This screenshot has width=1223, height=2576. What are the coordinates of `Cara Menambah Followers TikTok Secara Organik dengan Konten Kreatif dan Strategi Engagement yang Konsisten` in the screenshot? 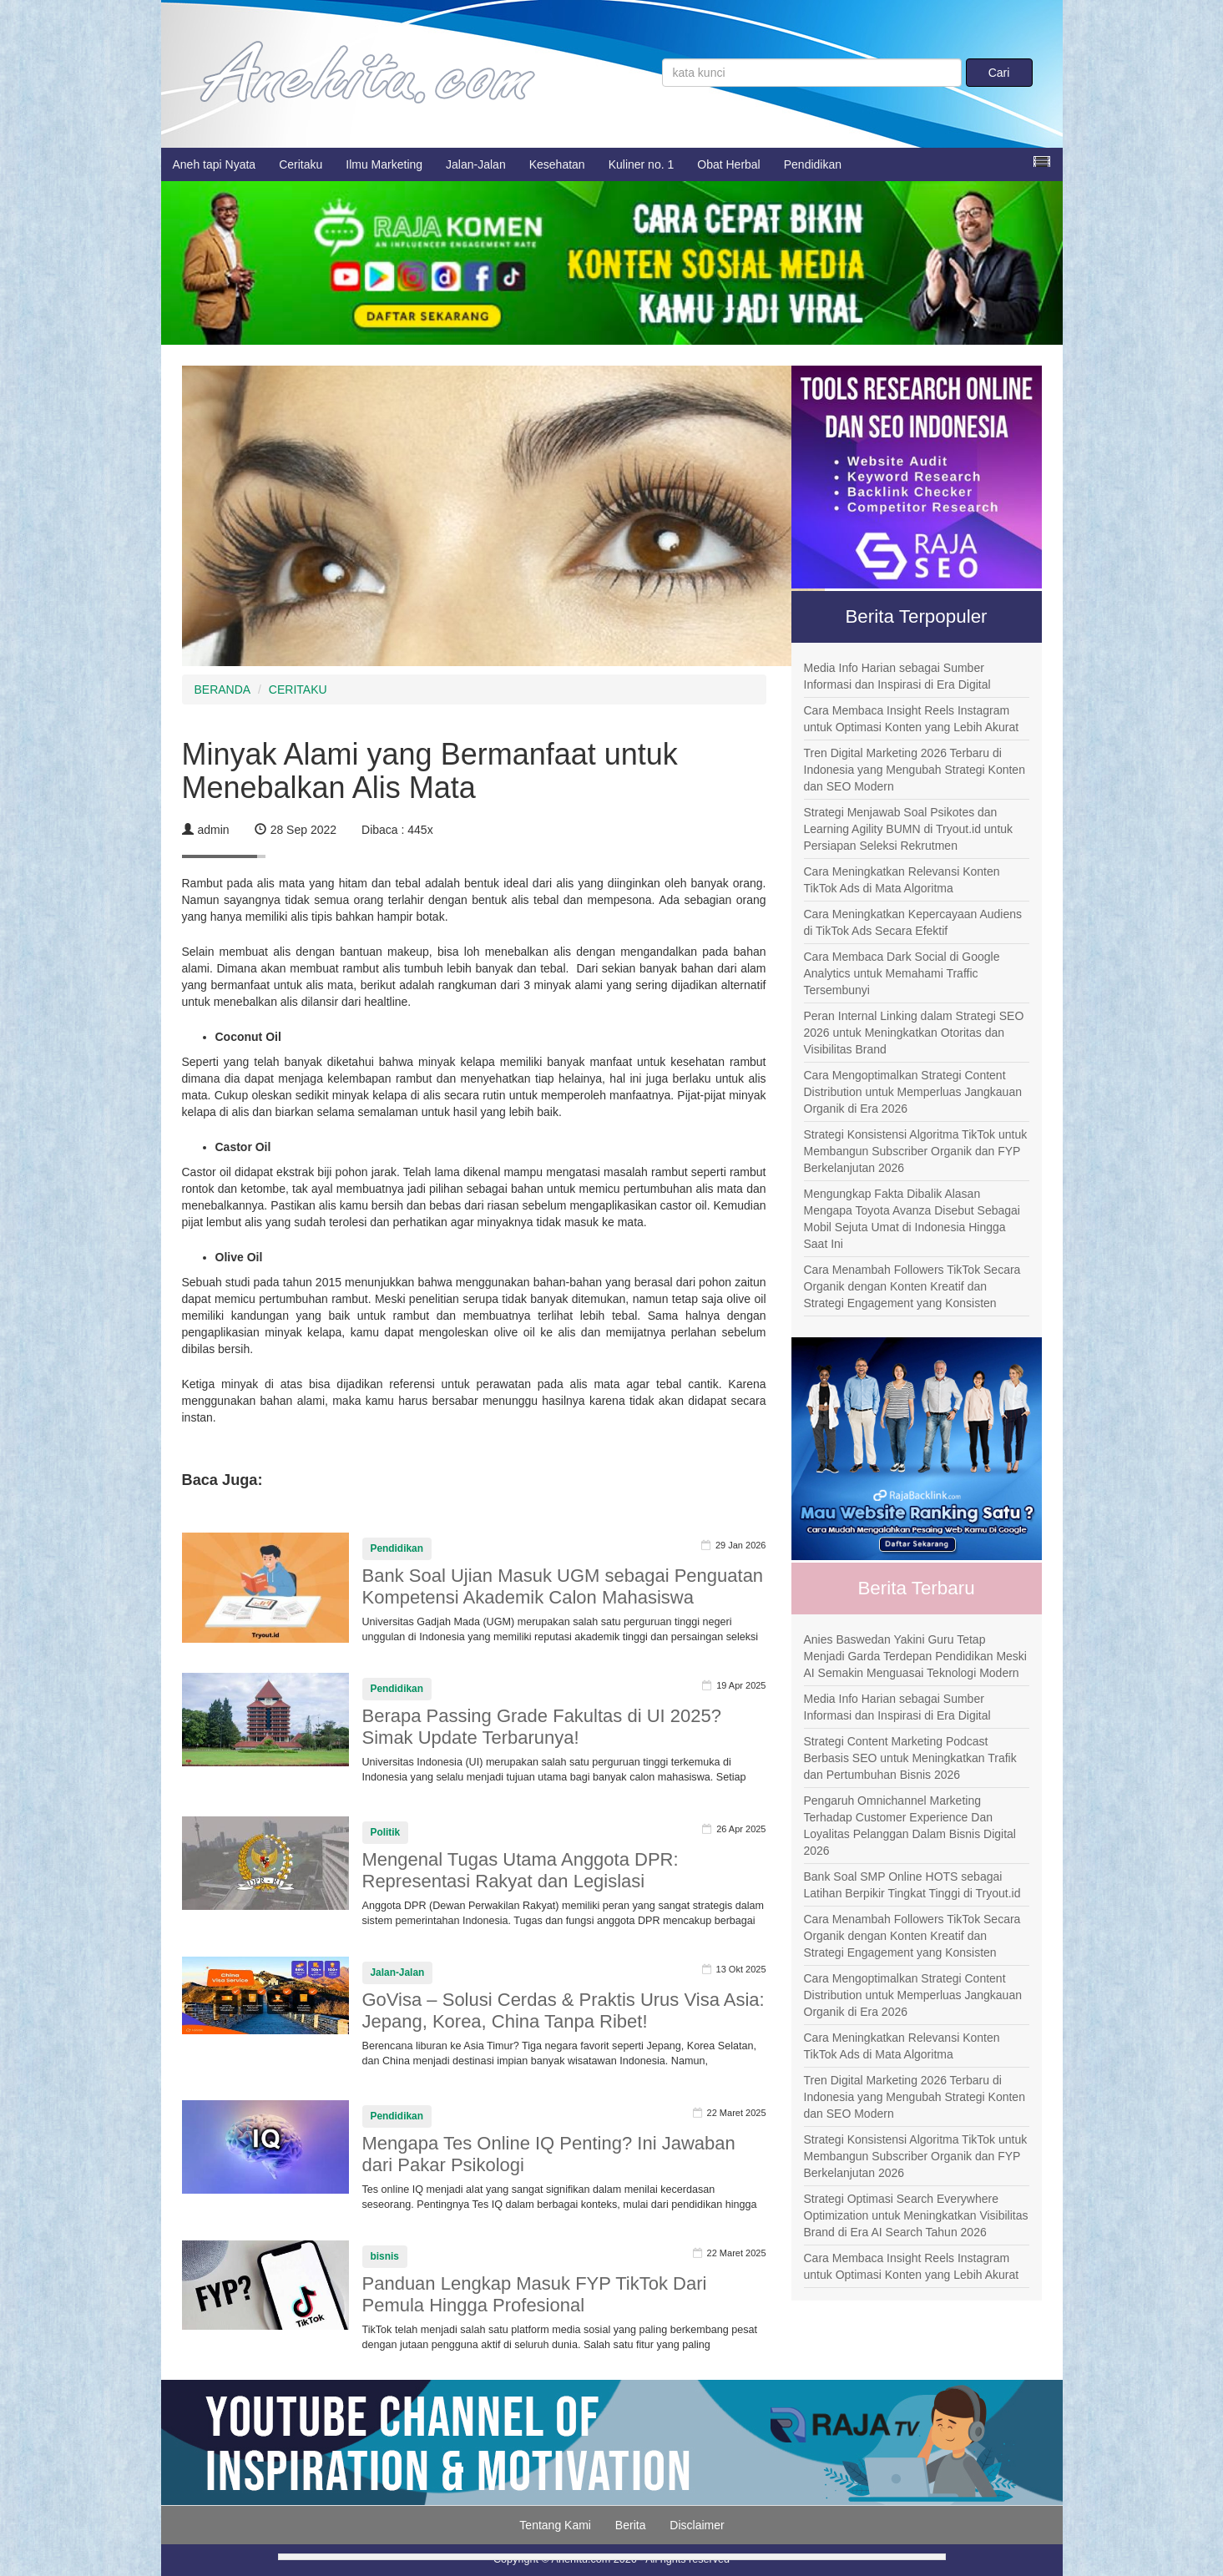 It's located at (912, 1286).